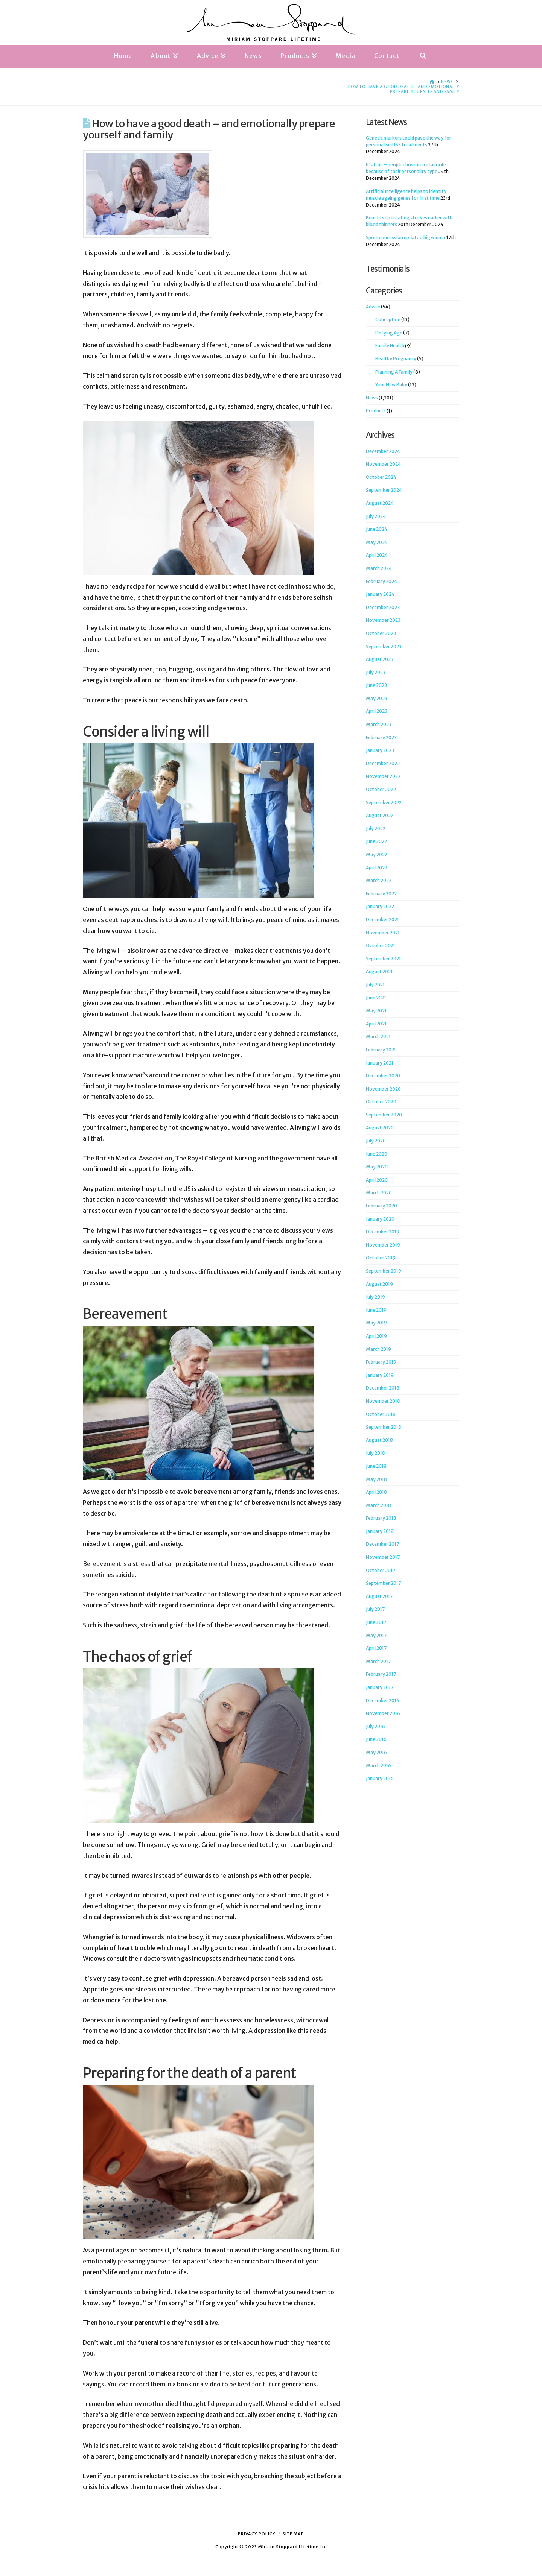 The height and width of the screenshot is (2576, 542). Describe the element at coordinates (293, 2534) in the screenshot. I see `Site Map` at that location.